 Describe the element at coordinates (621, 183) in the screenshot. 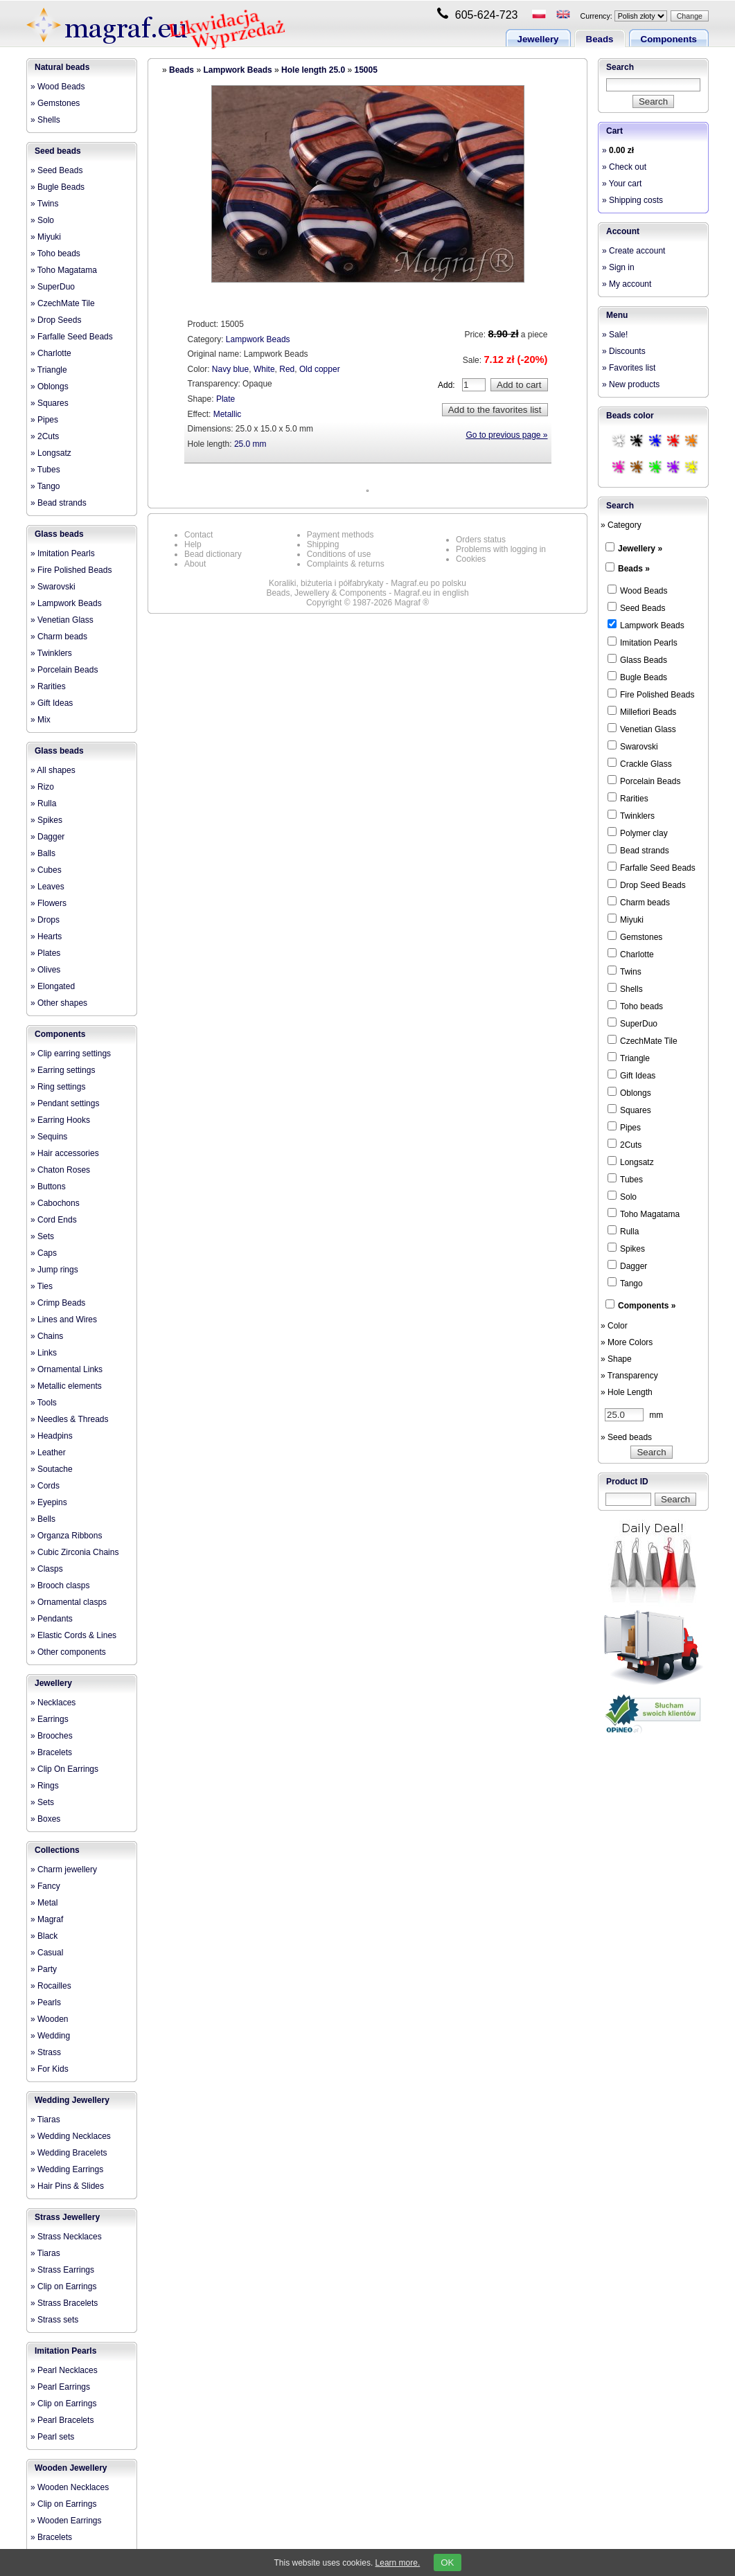

I see `» Your cart` at that location.